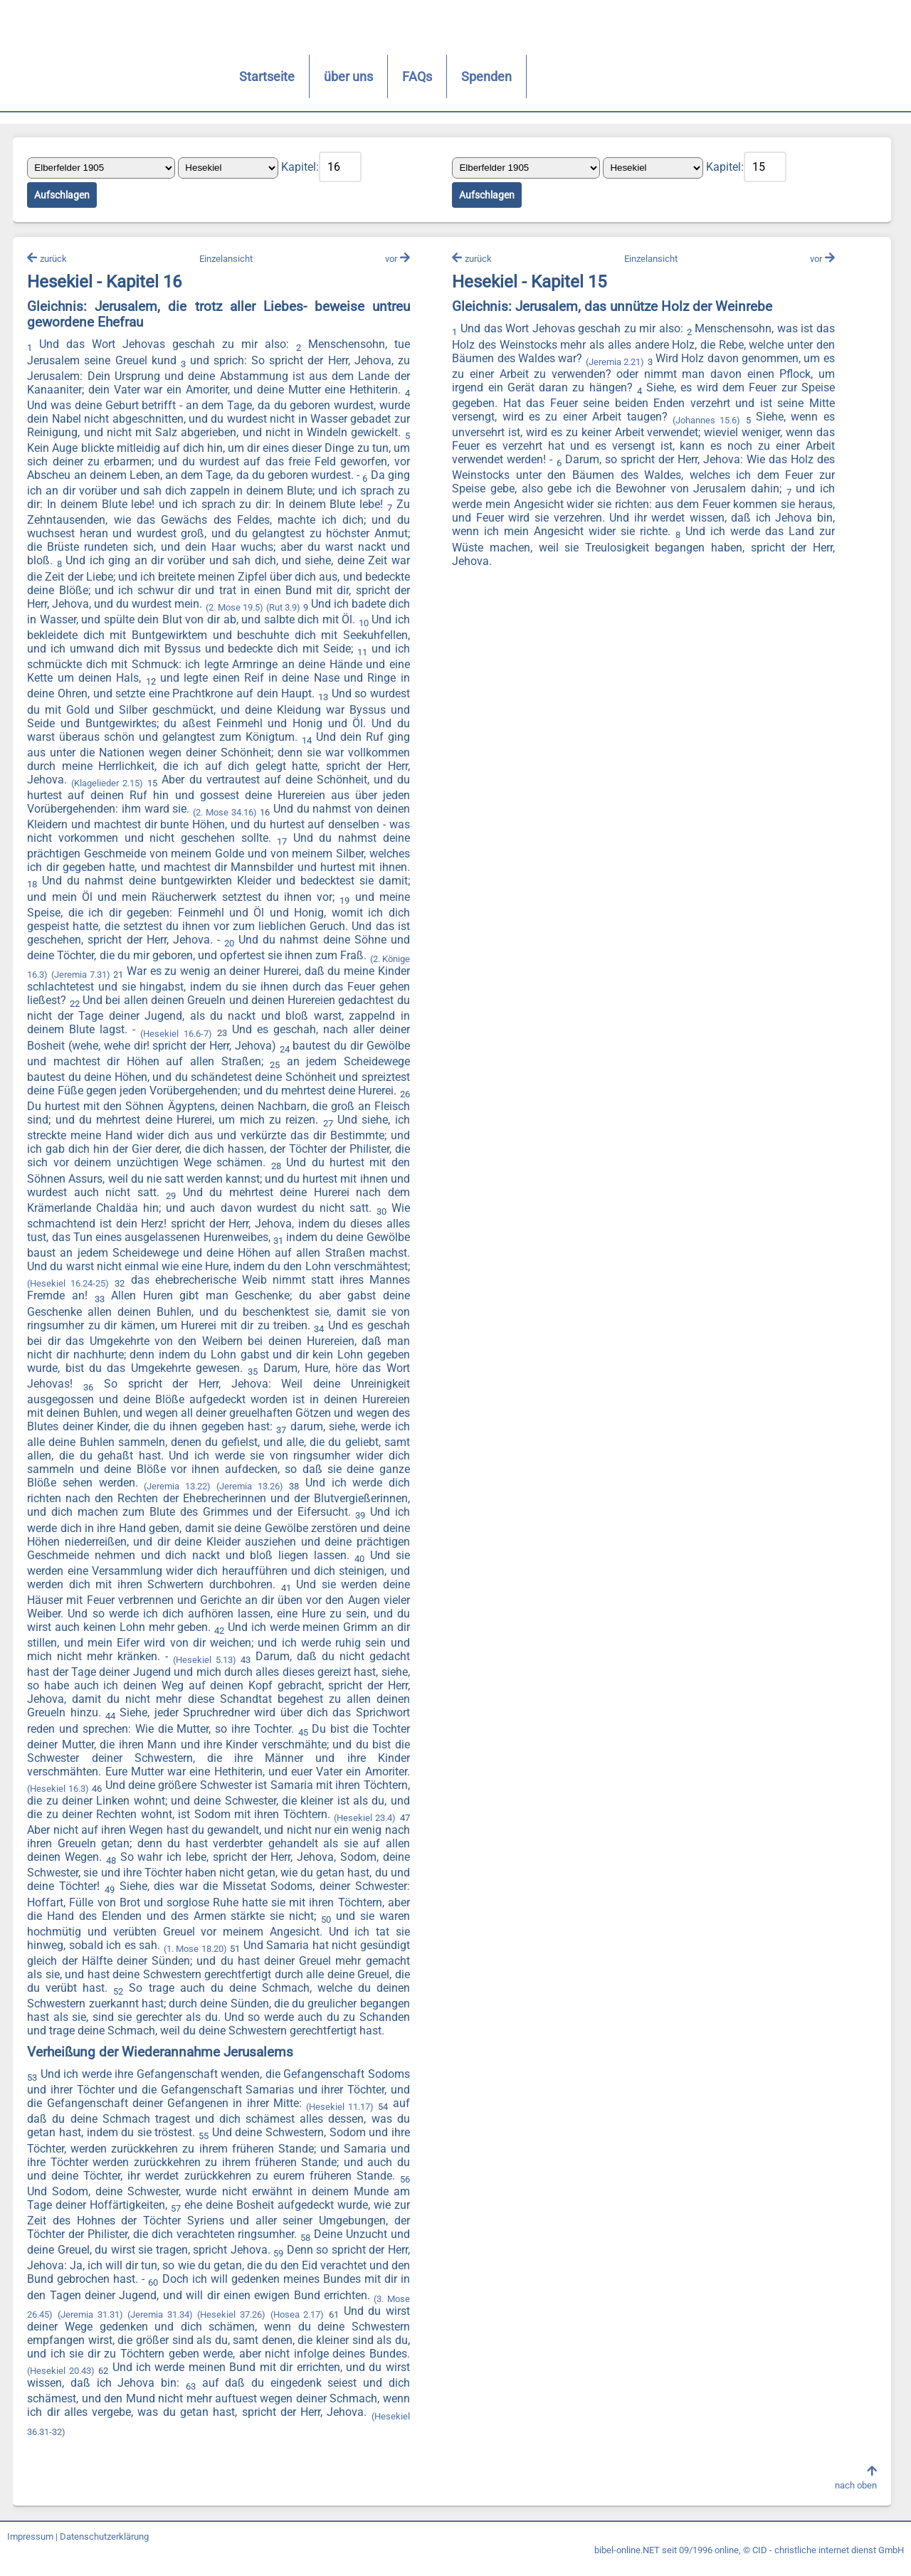 This screenshot has width=911, height=2576. What do you see at coordinates (614, 362) in the screenshot?
I see `(Jeremia 2.21)` at bounding box center [614, 362].